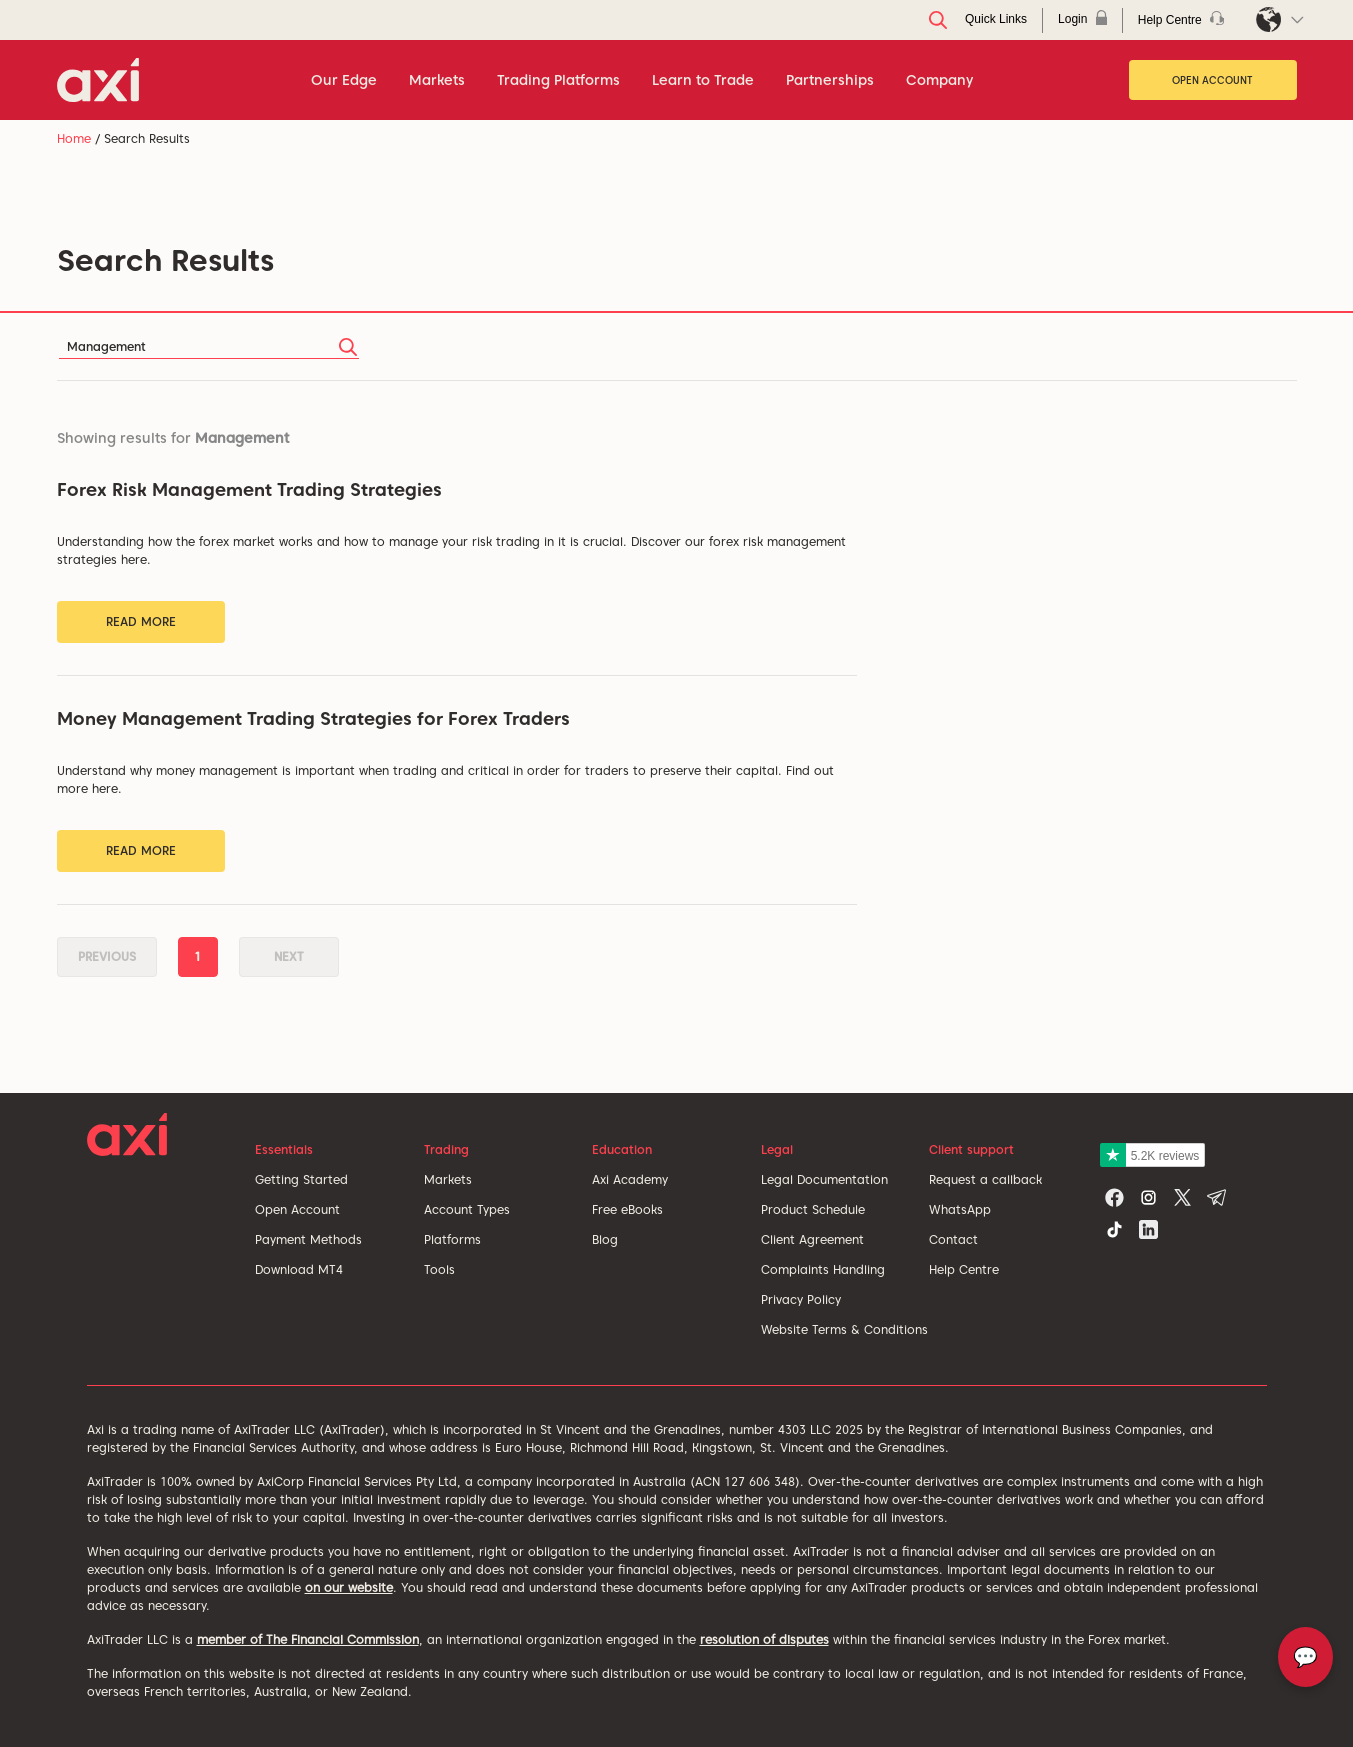  I want to click on Contact, so click(953, 1239).